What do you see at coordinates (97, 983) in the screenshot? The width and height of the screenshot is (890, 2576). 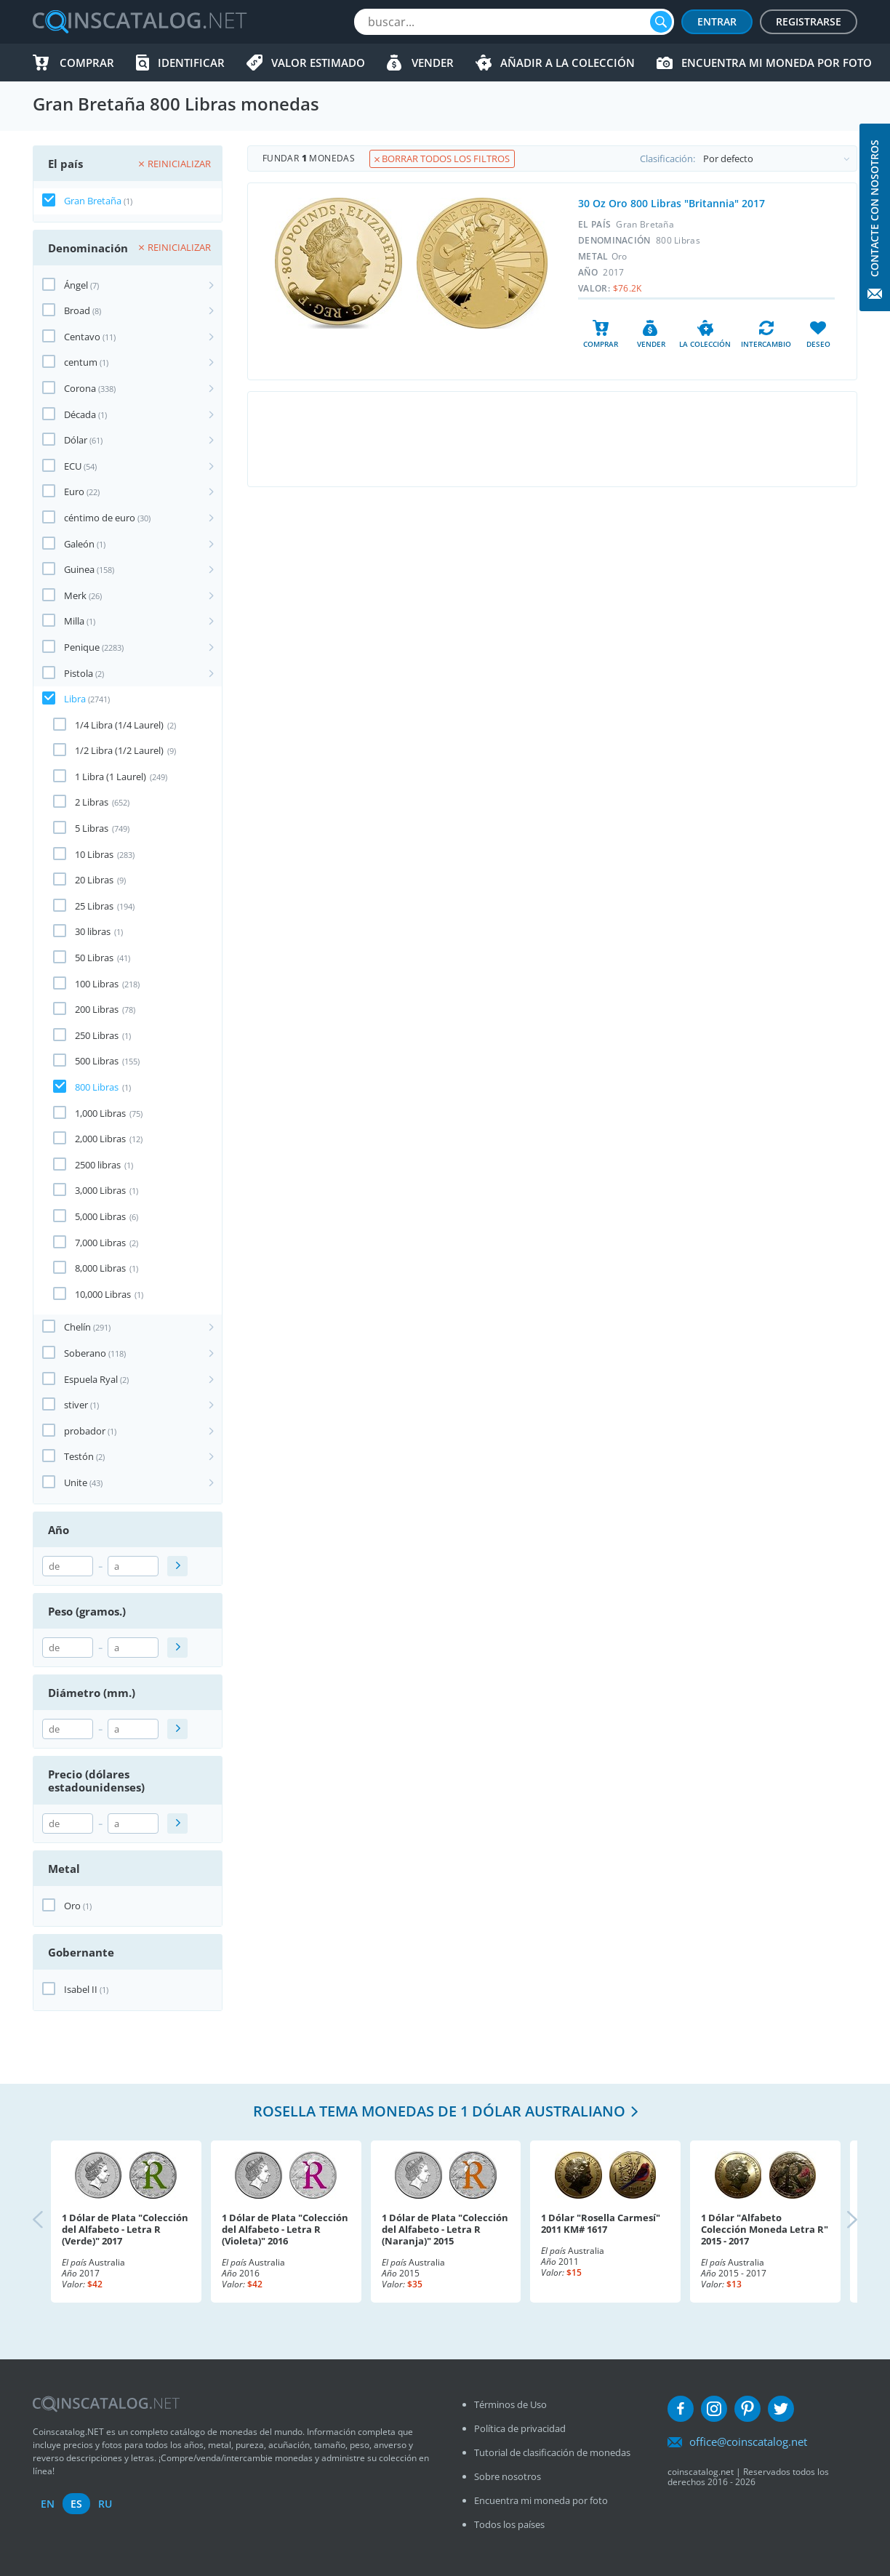 I see `100 Libras` at bounding box center [97, 983].